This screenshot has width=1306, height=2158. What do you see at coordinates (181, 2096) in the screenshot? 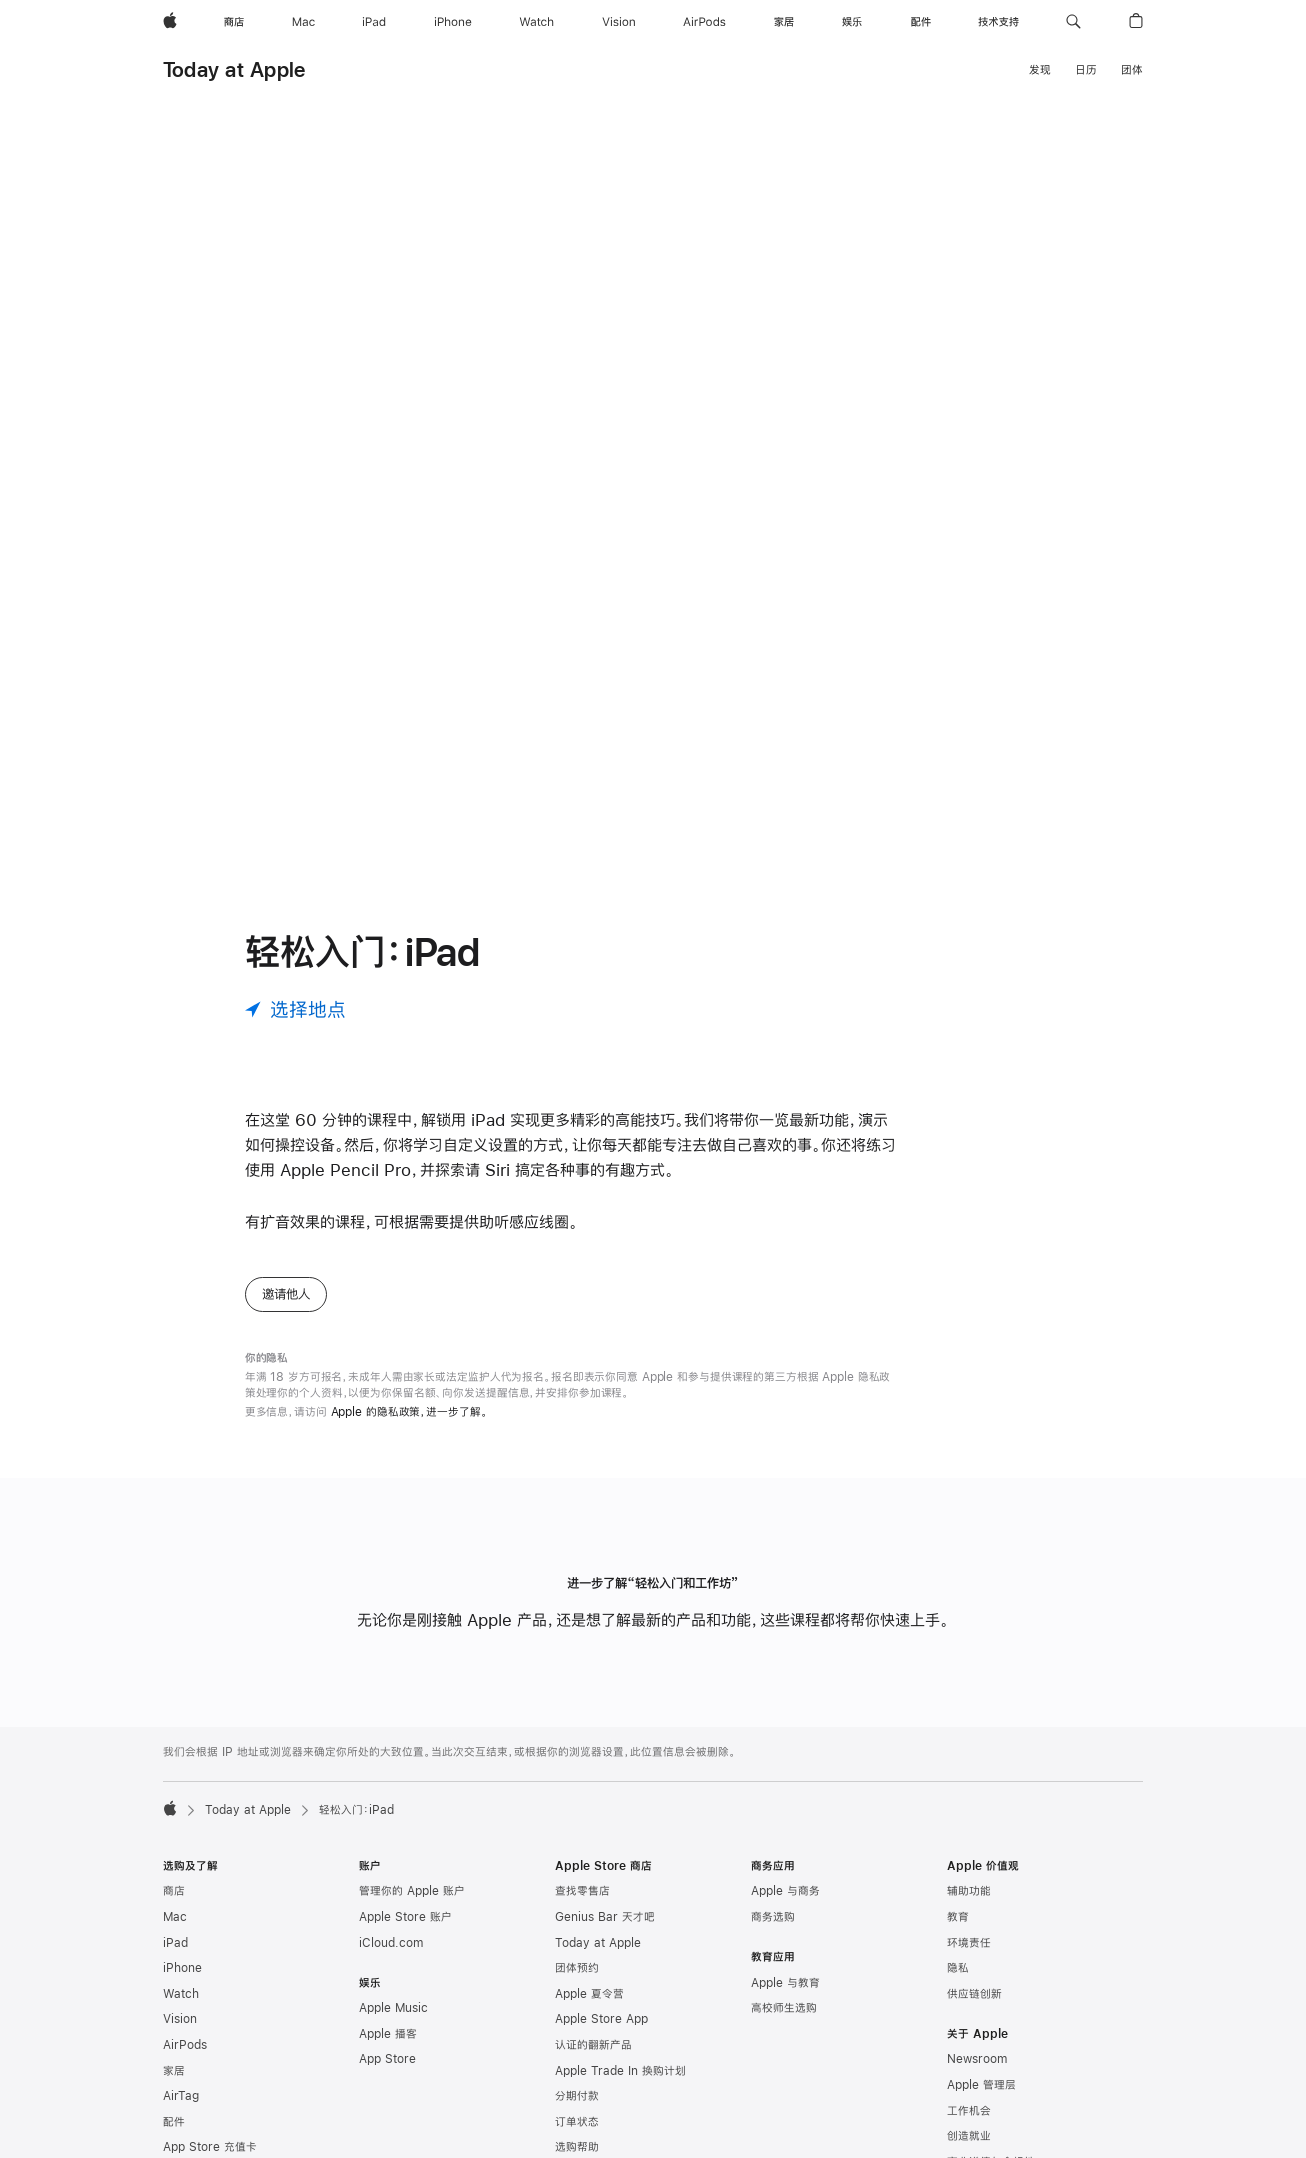
I see `AirTag` at bounding box center [181, 2096].